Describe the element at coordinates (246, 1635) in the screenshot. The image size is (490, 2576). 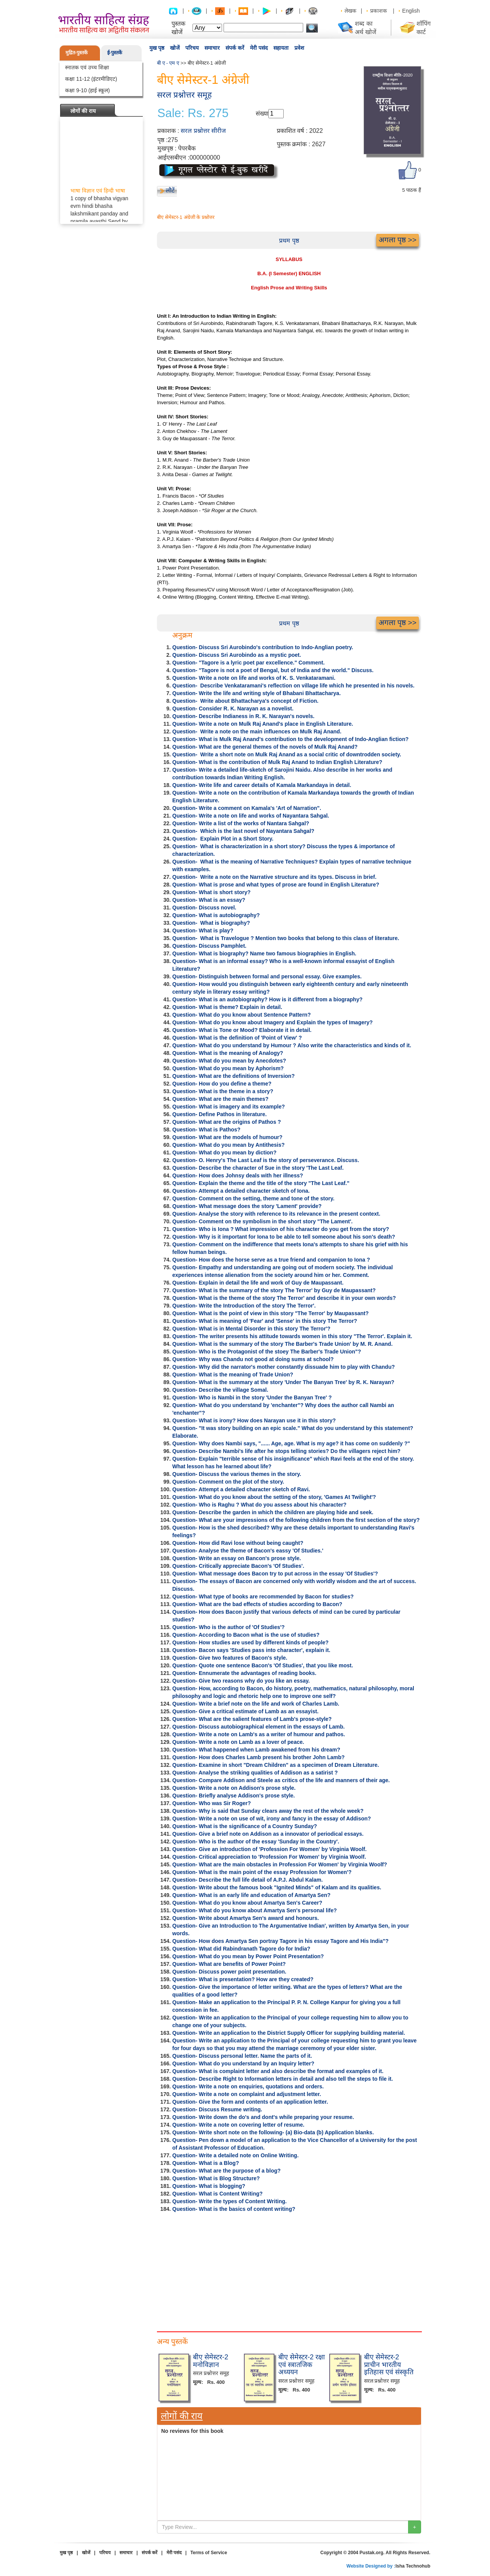
I see `Question- According to Bacon what is the use of studies?` at that location.